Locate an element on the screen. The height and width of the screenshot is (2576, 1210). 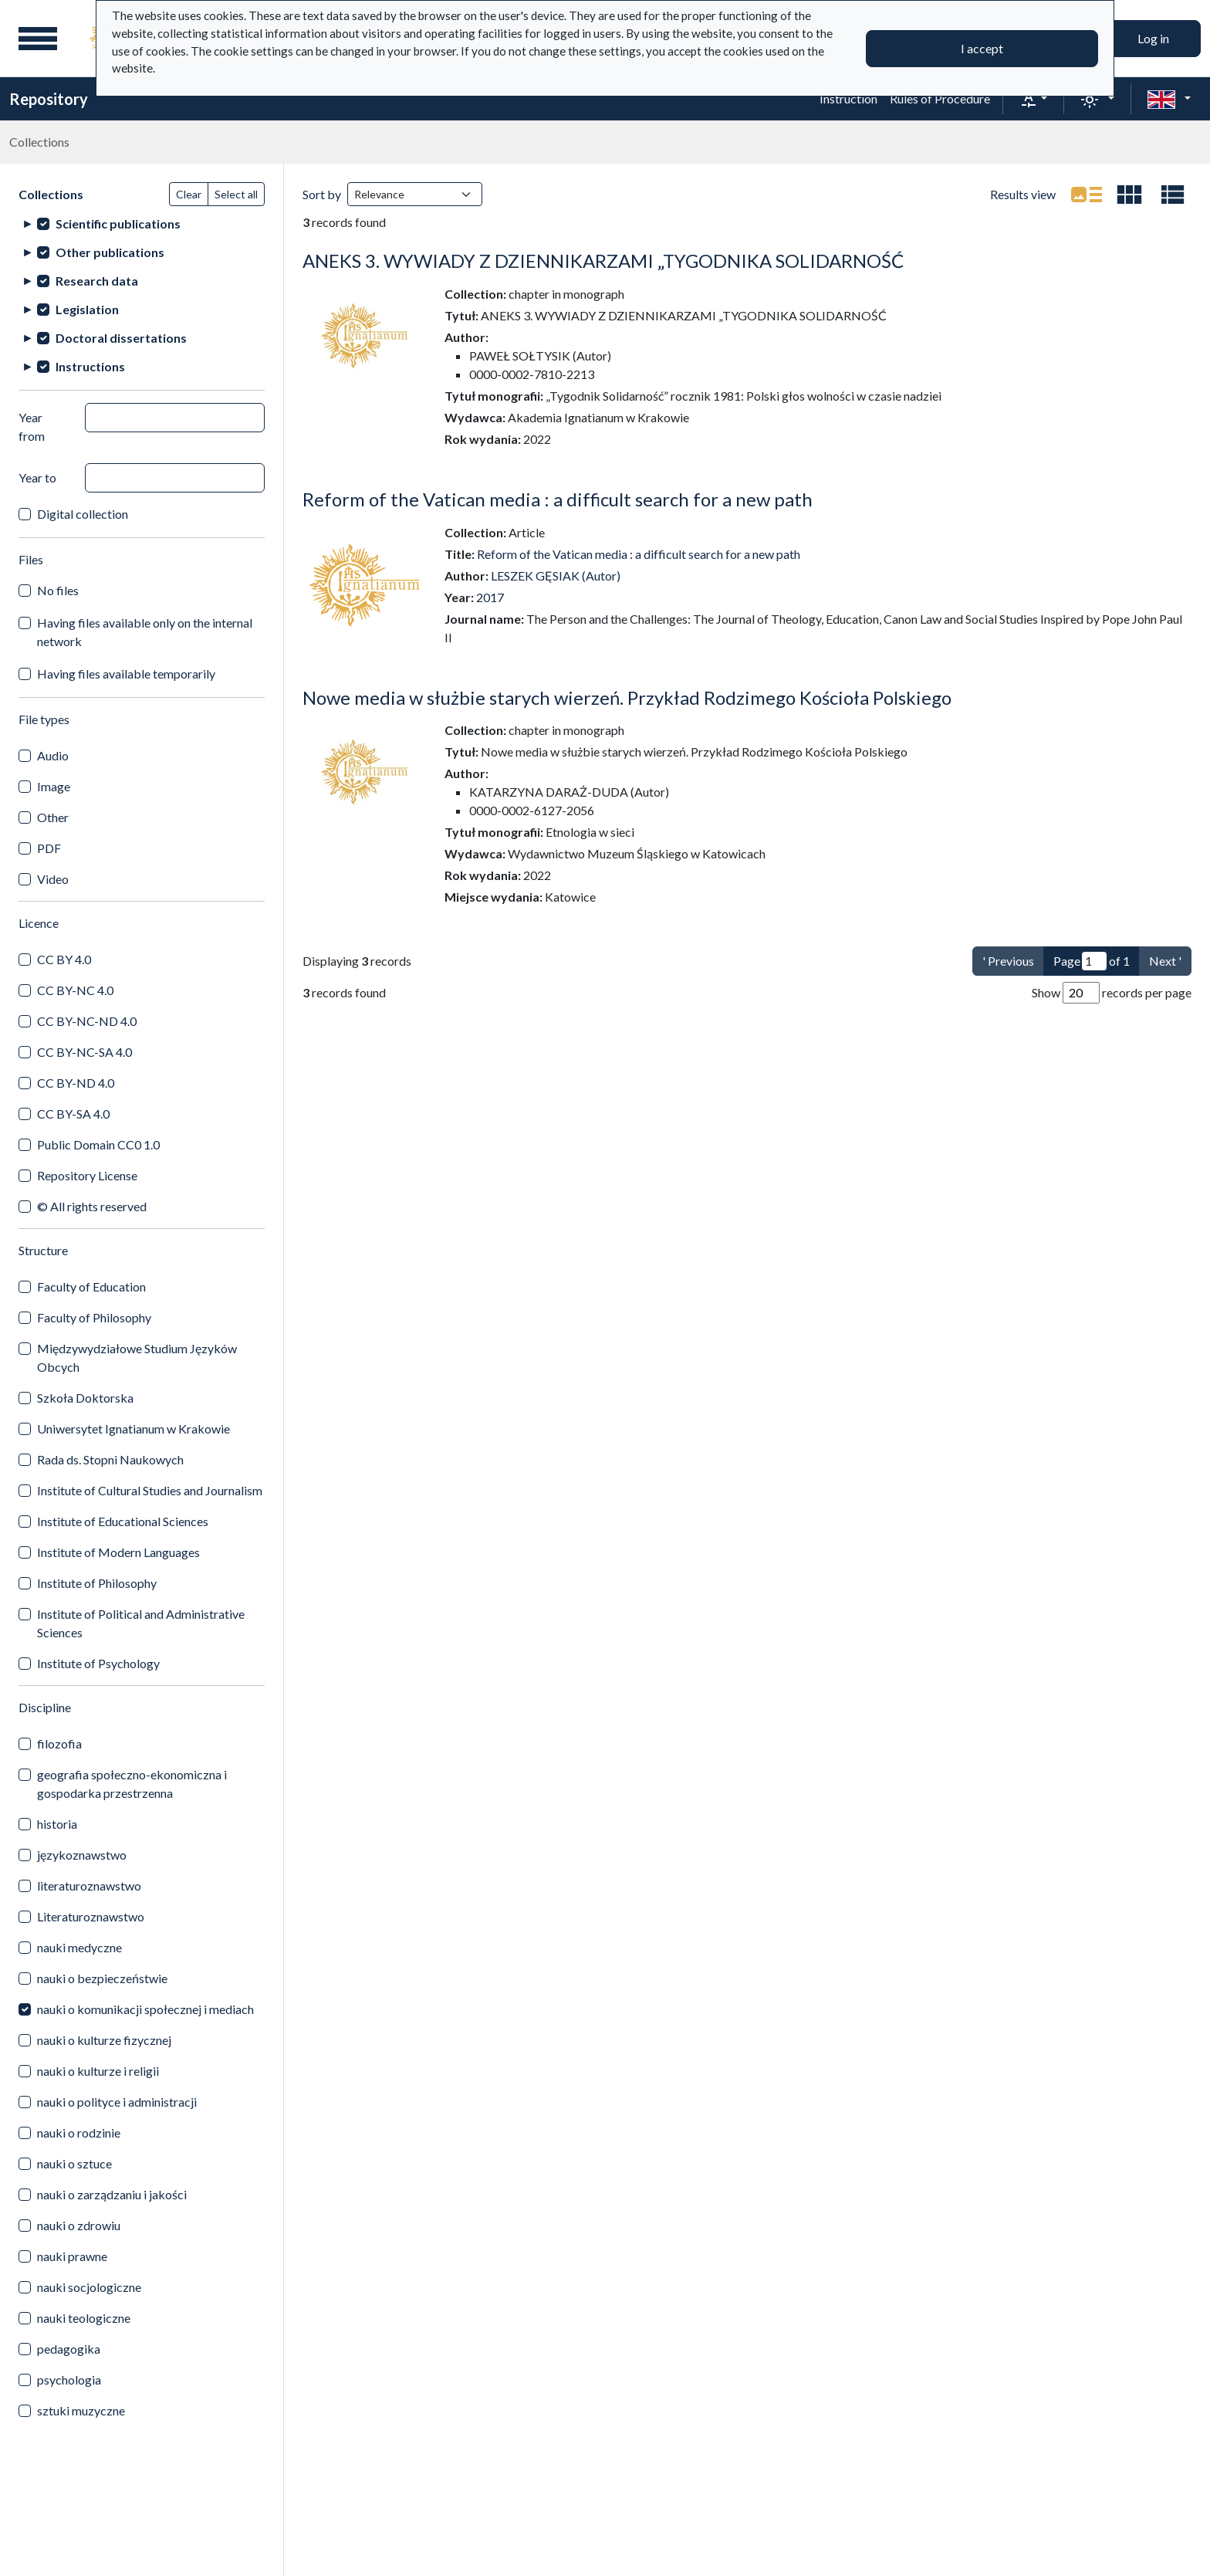
CC BY-NC-ND 4.0 is located at coordinates (87, 1021).